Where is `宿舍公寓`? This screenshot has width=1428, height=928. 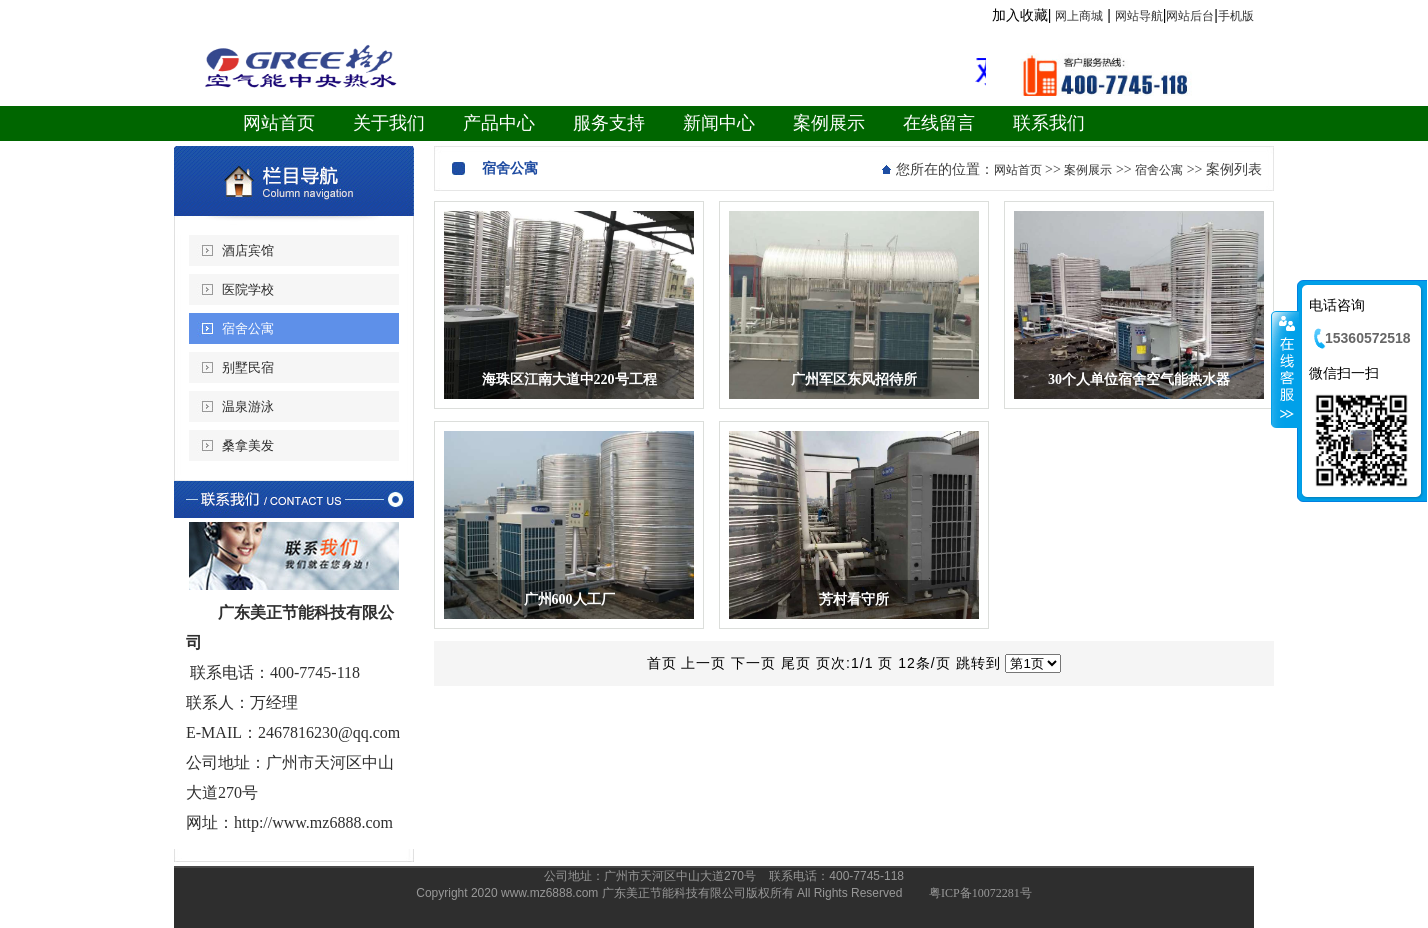 宿舍公寓 is located at coordinates (248, 328).